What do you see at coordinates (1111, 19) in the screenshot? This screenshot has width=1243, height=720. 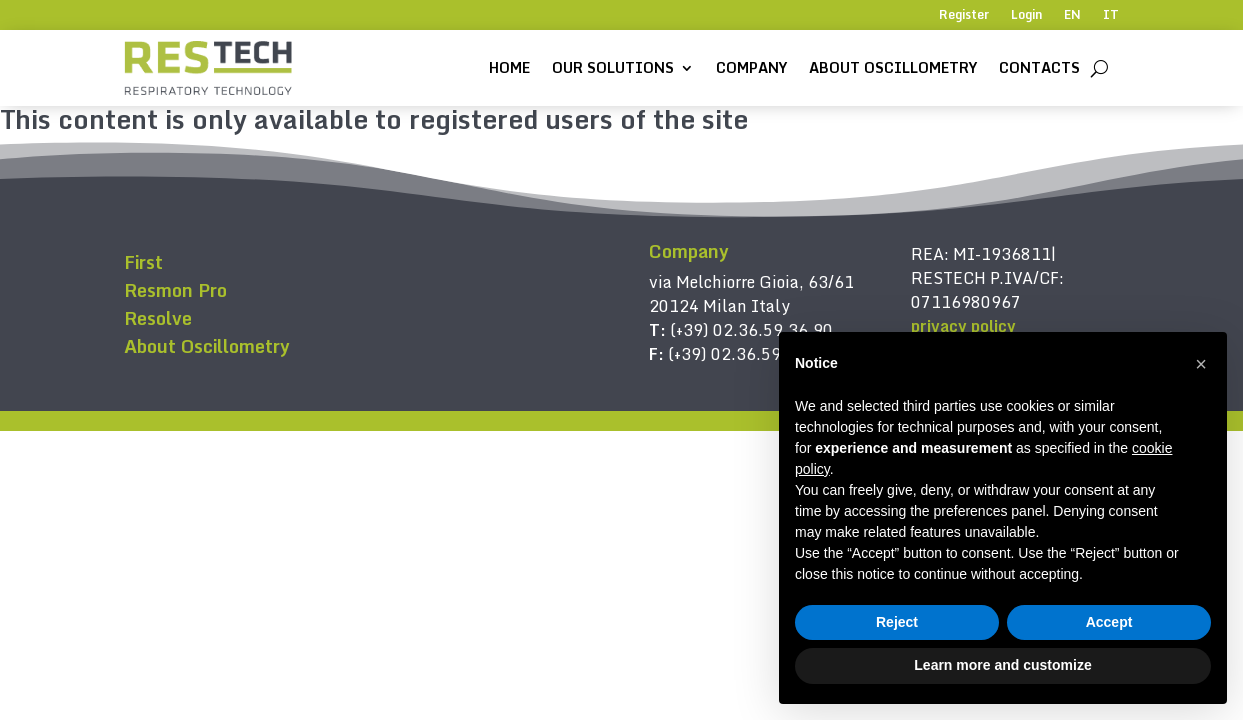 I see `[Switch to IT]` at bounding box center [1111, 19].